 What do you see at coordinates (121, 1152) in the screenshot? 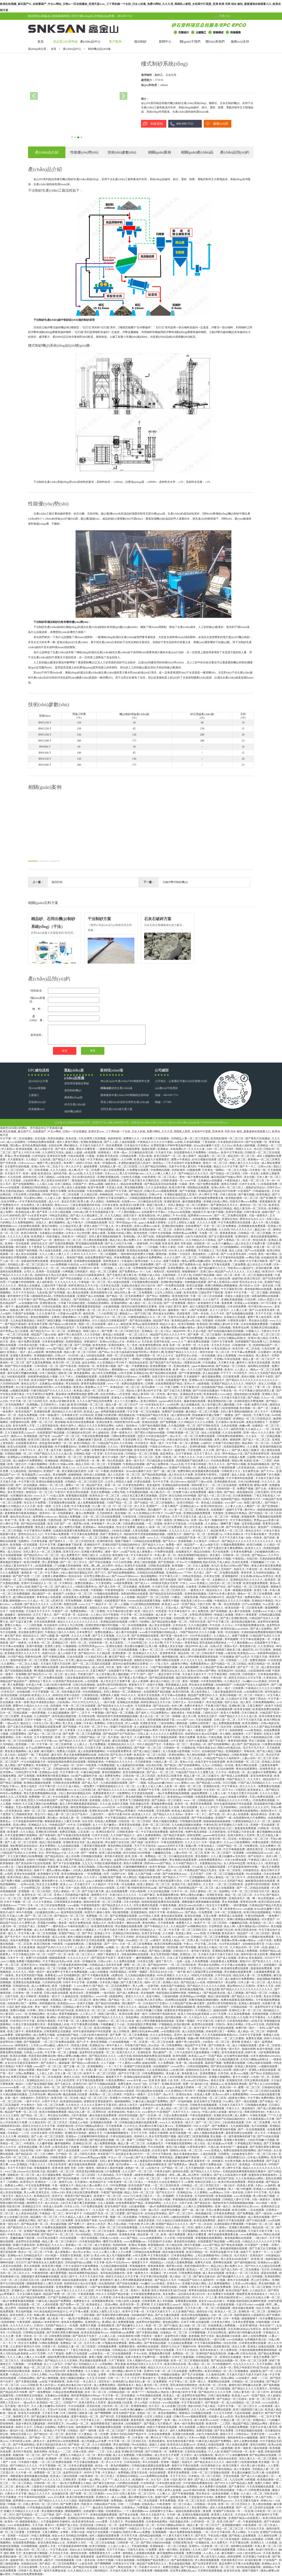
I see `亚洲一线av` at bounding box center [121, 1152].